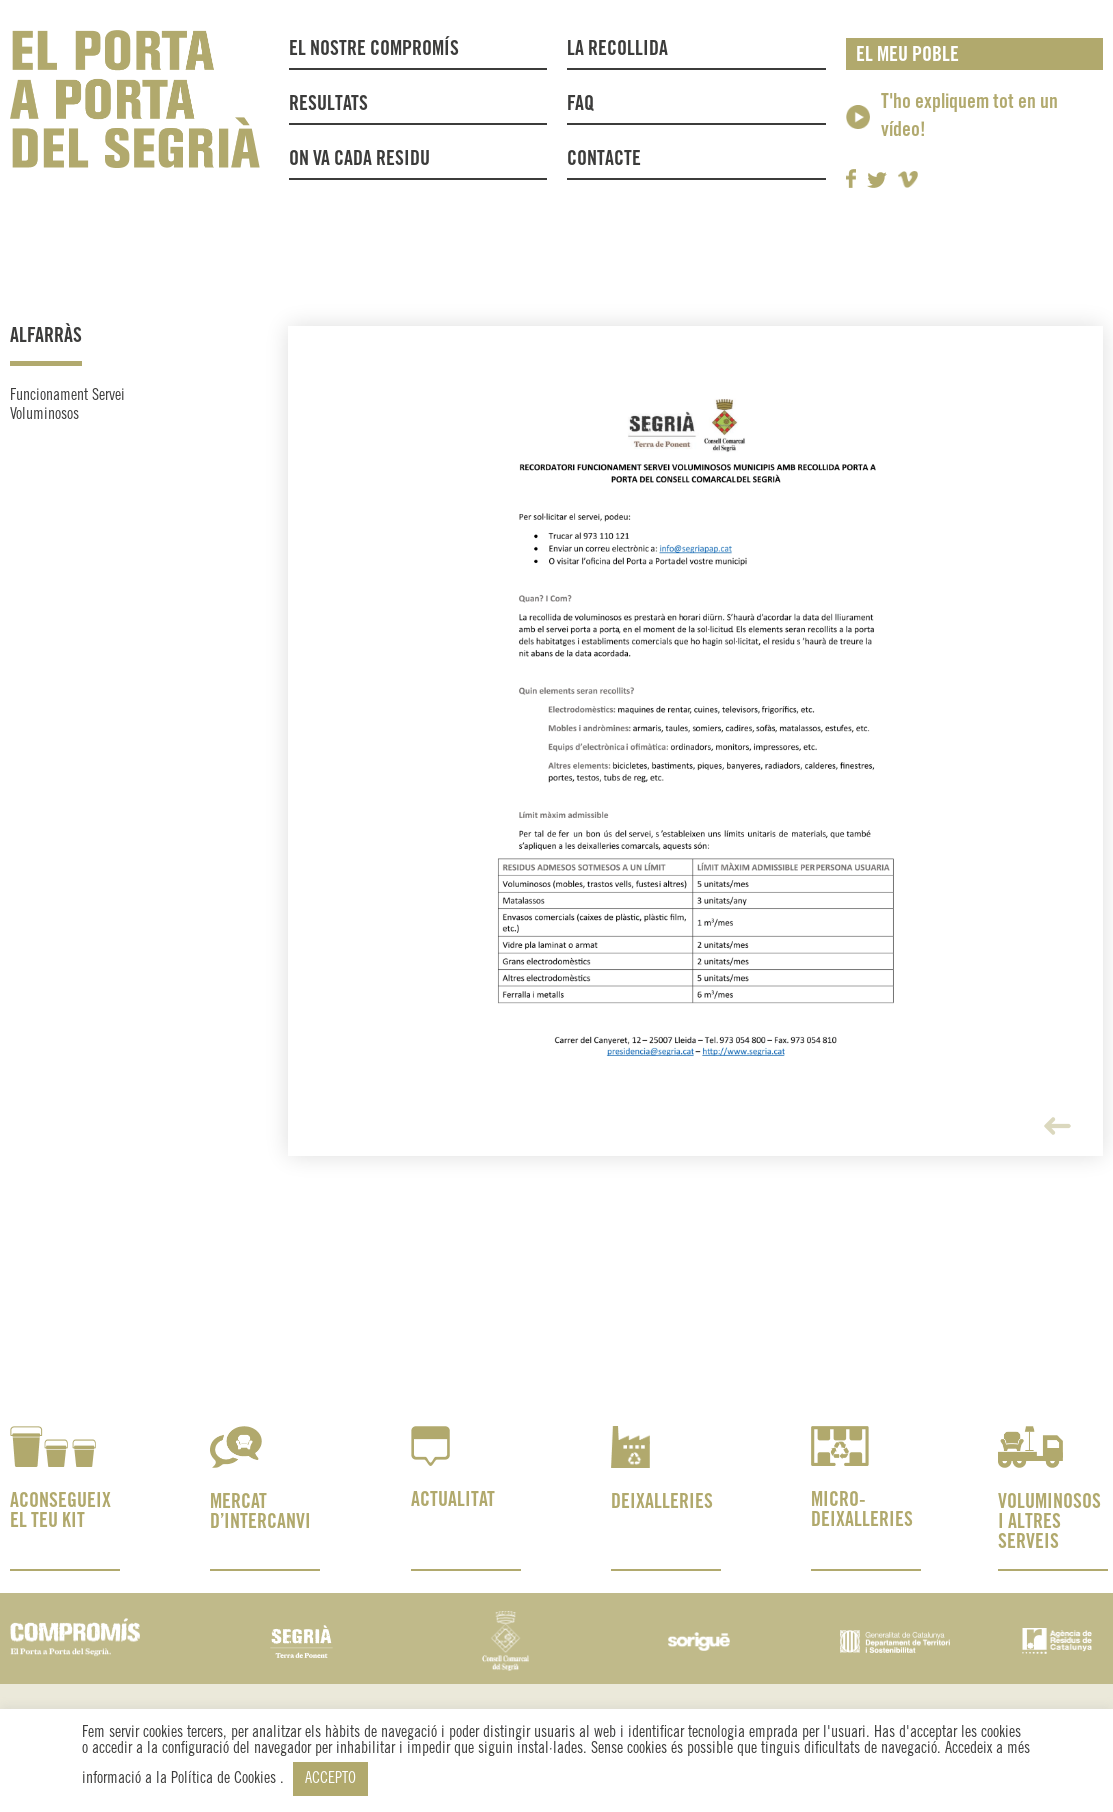 This screenshot has width=1113, height=1812. Describe the element at coordinates (46, 336) in the screenshot. I see `Alfarràs` at that location.